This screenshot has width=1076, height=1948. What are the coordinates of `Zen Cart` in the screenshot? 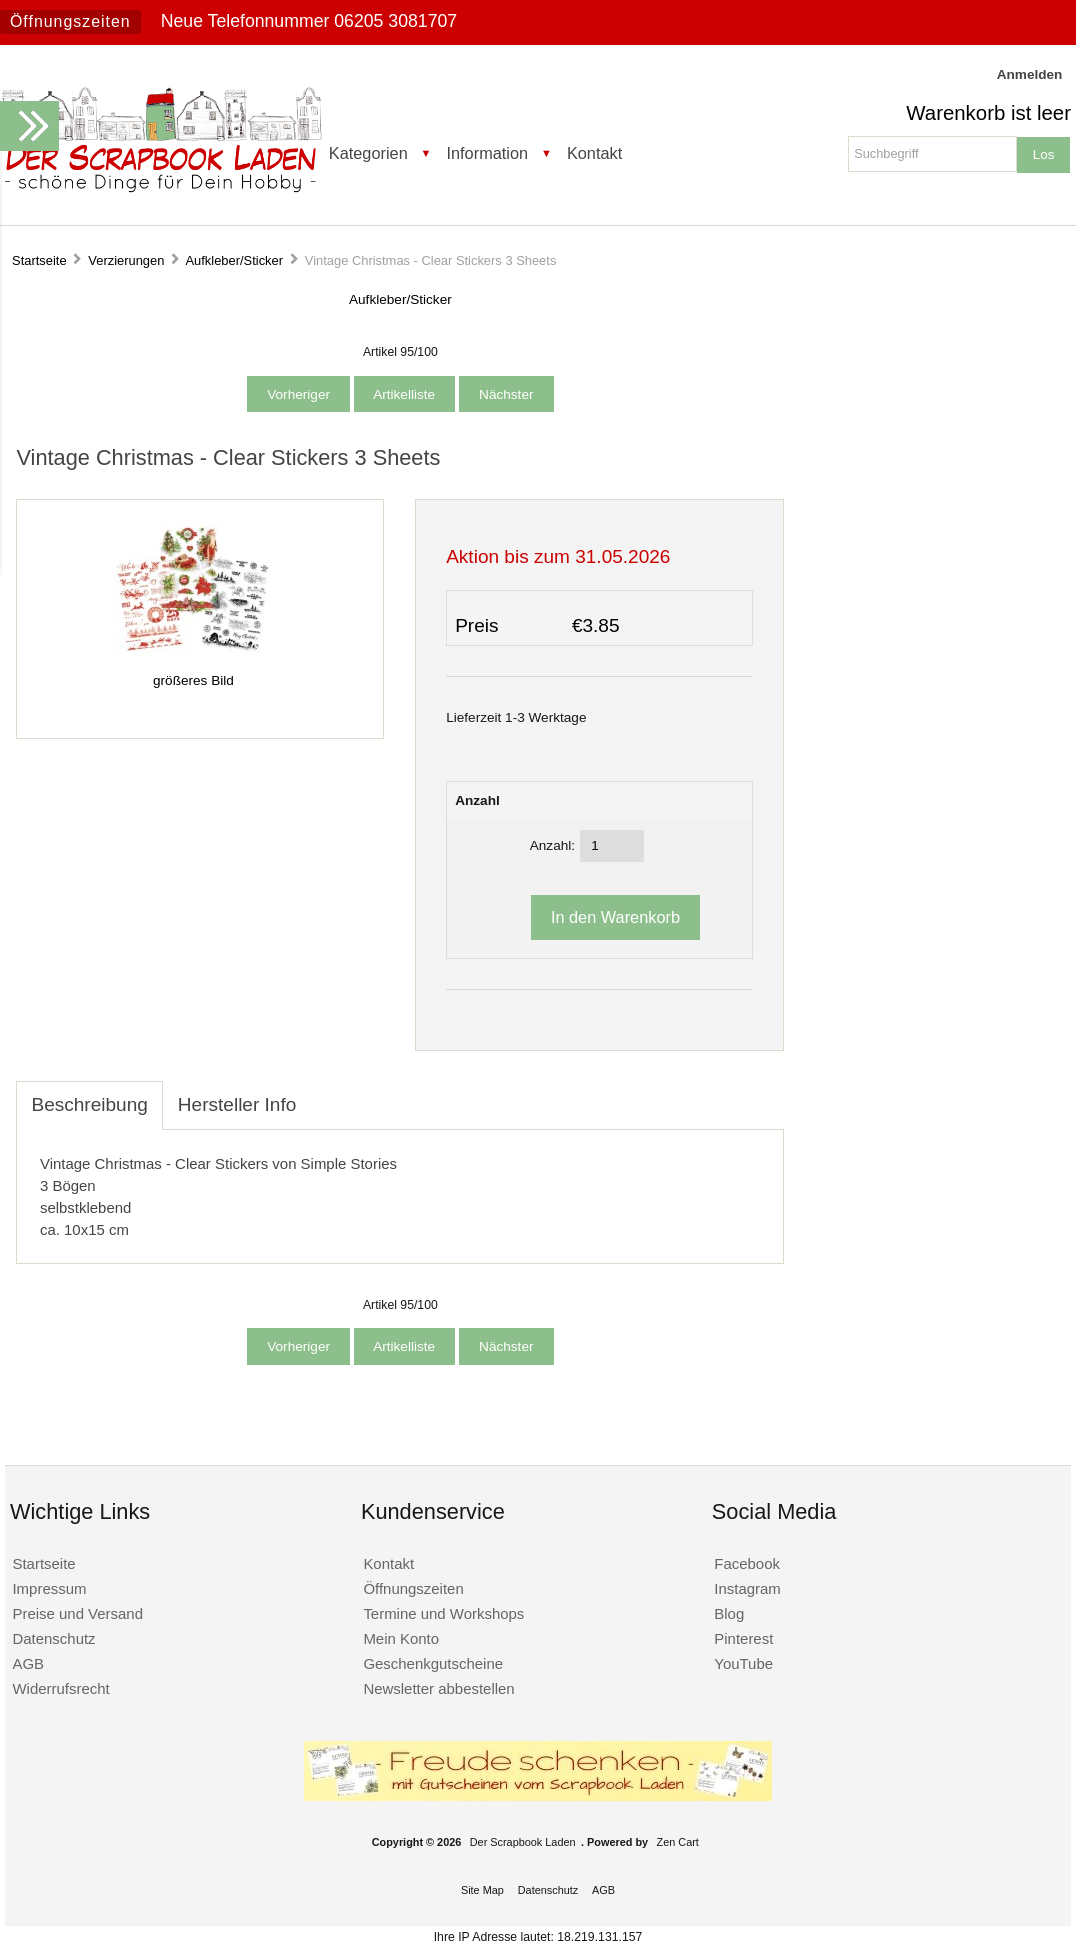 It's located at (678, 1842).